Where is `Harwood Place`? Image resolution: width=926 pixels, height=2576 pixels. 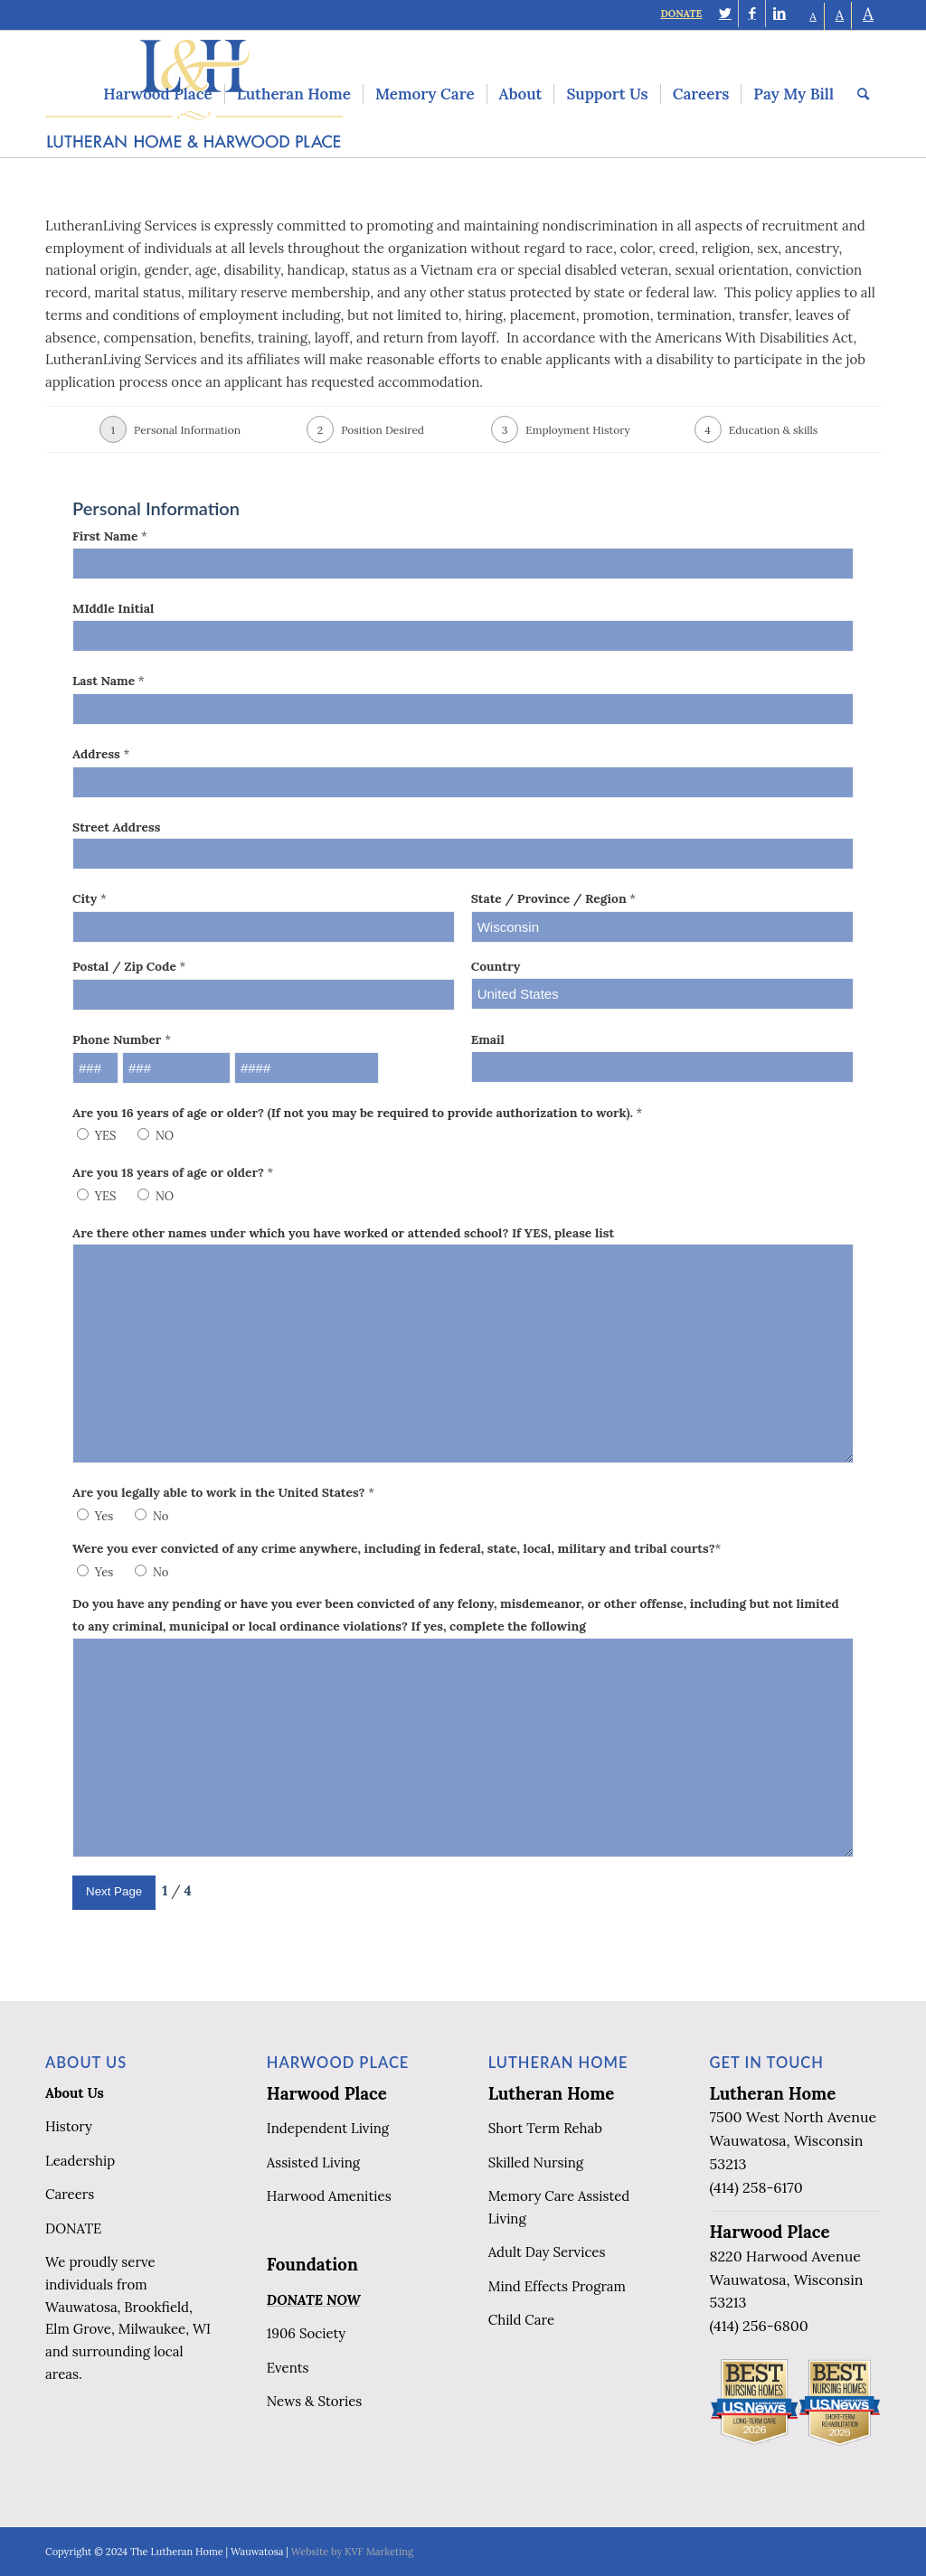 Harwood Place is located at coordinates (327, 2093).